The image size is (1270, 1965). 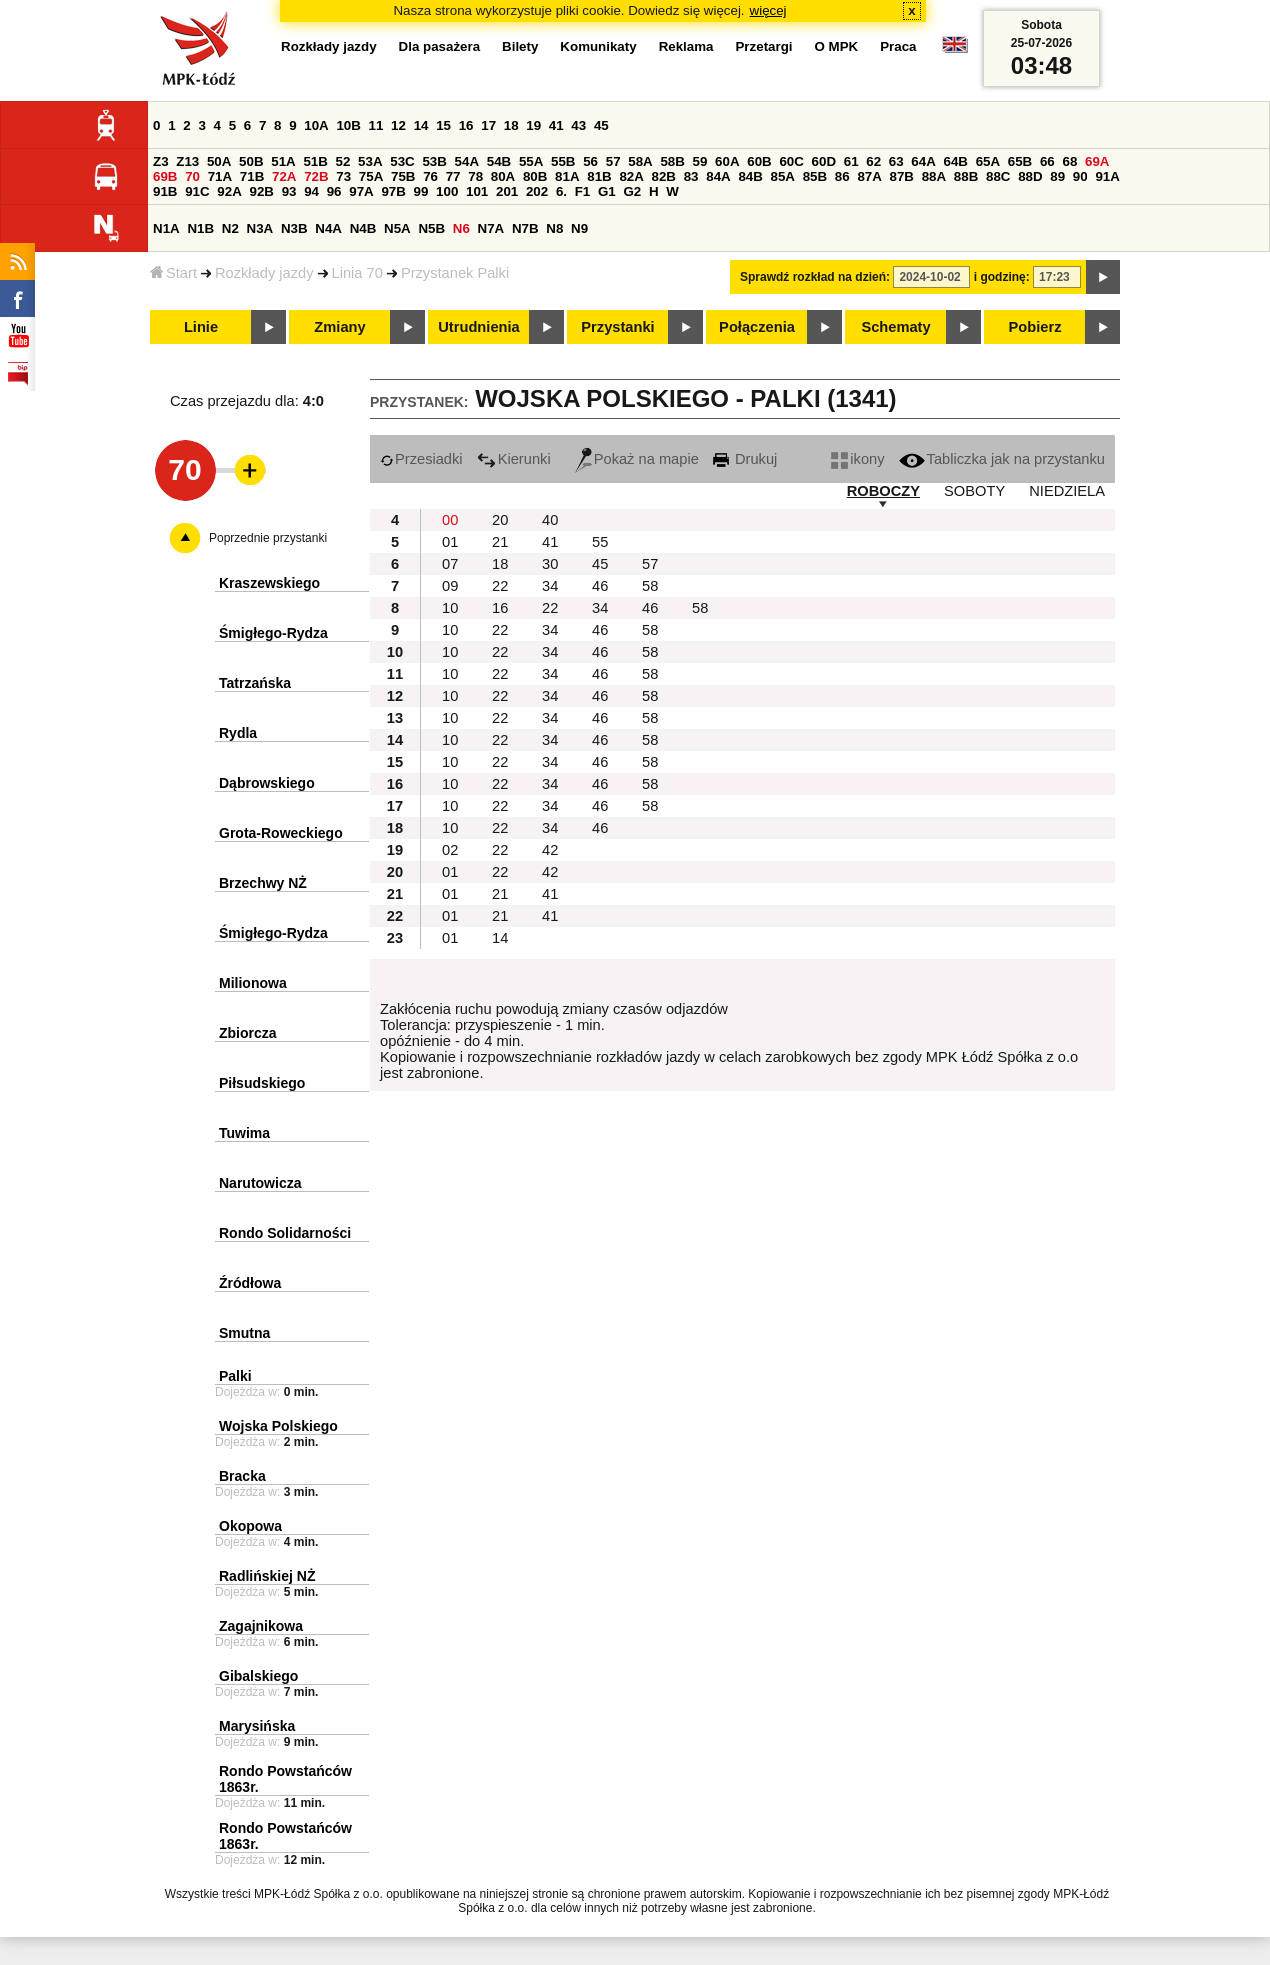 What do you see at coordinates (434, 161) in the screenshot?
I see `53B` at bounding box center [434, 161].